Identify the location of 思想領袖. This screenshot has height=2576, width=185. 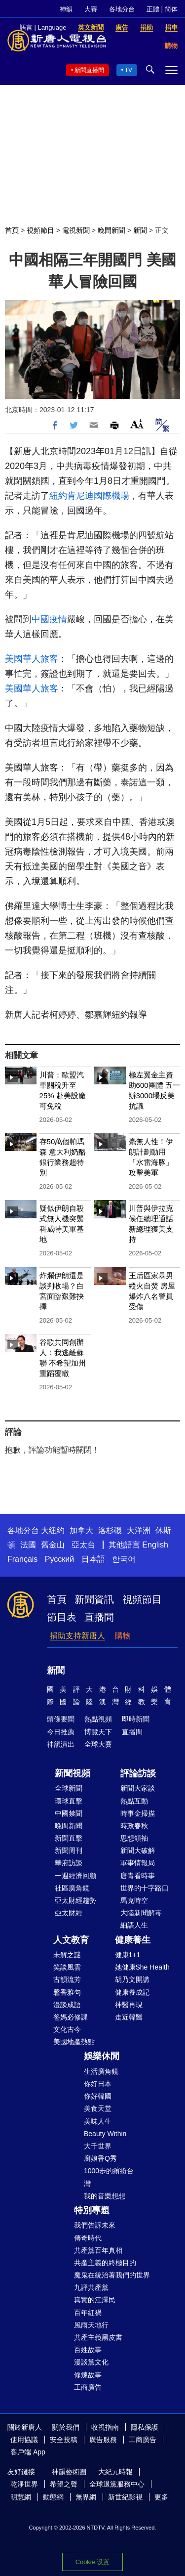
(134, 1838).